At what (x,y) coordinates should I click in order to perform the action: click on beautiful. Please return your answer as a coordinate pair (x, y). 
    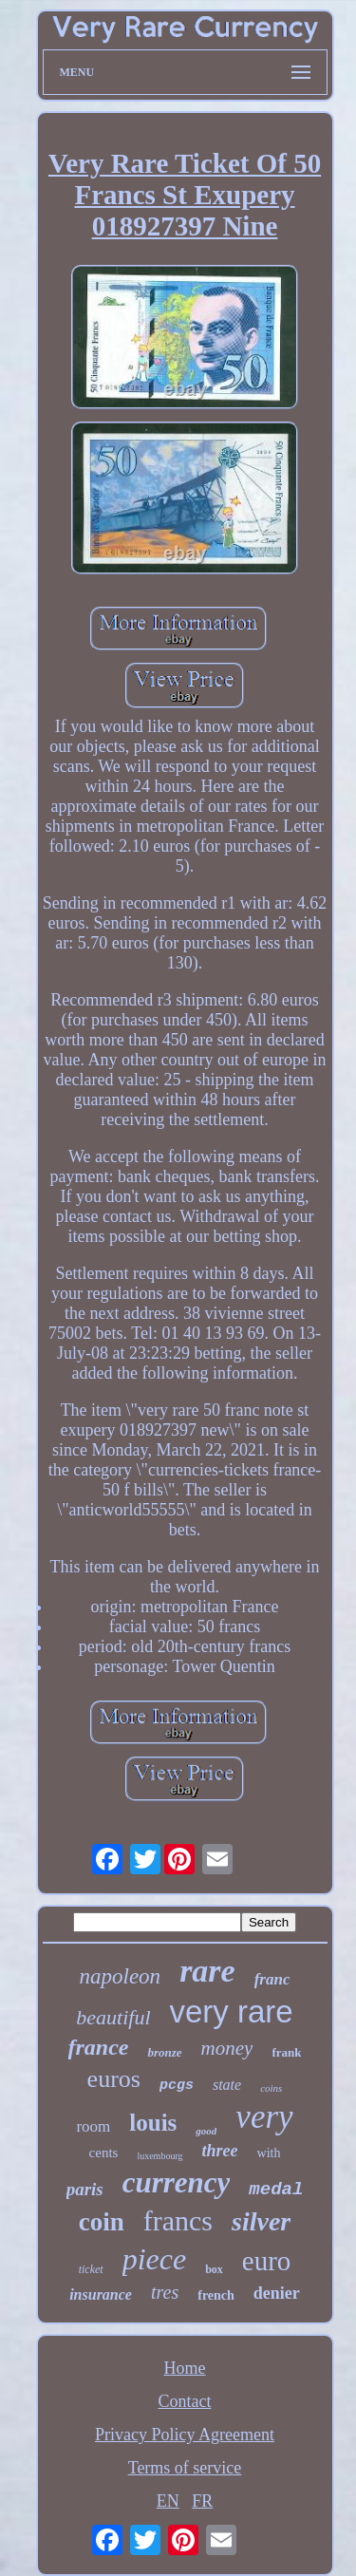
    Looking at the image, I should click on (113, 2017).